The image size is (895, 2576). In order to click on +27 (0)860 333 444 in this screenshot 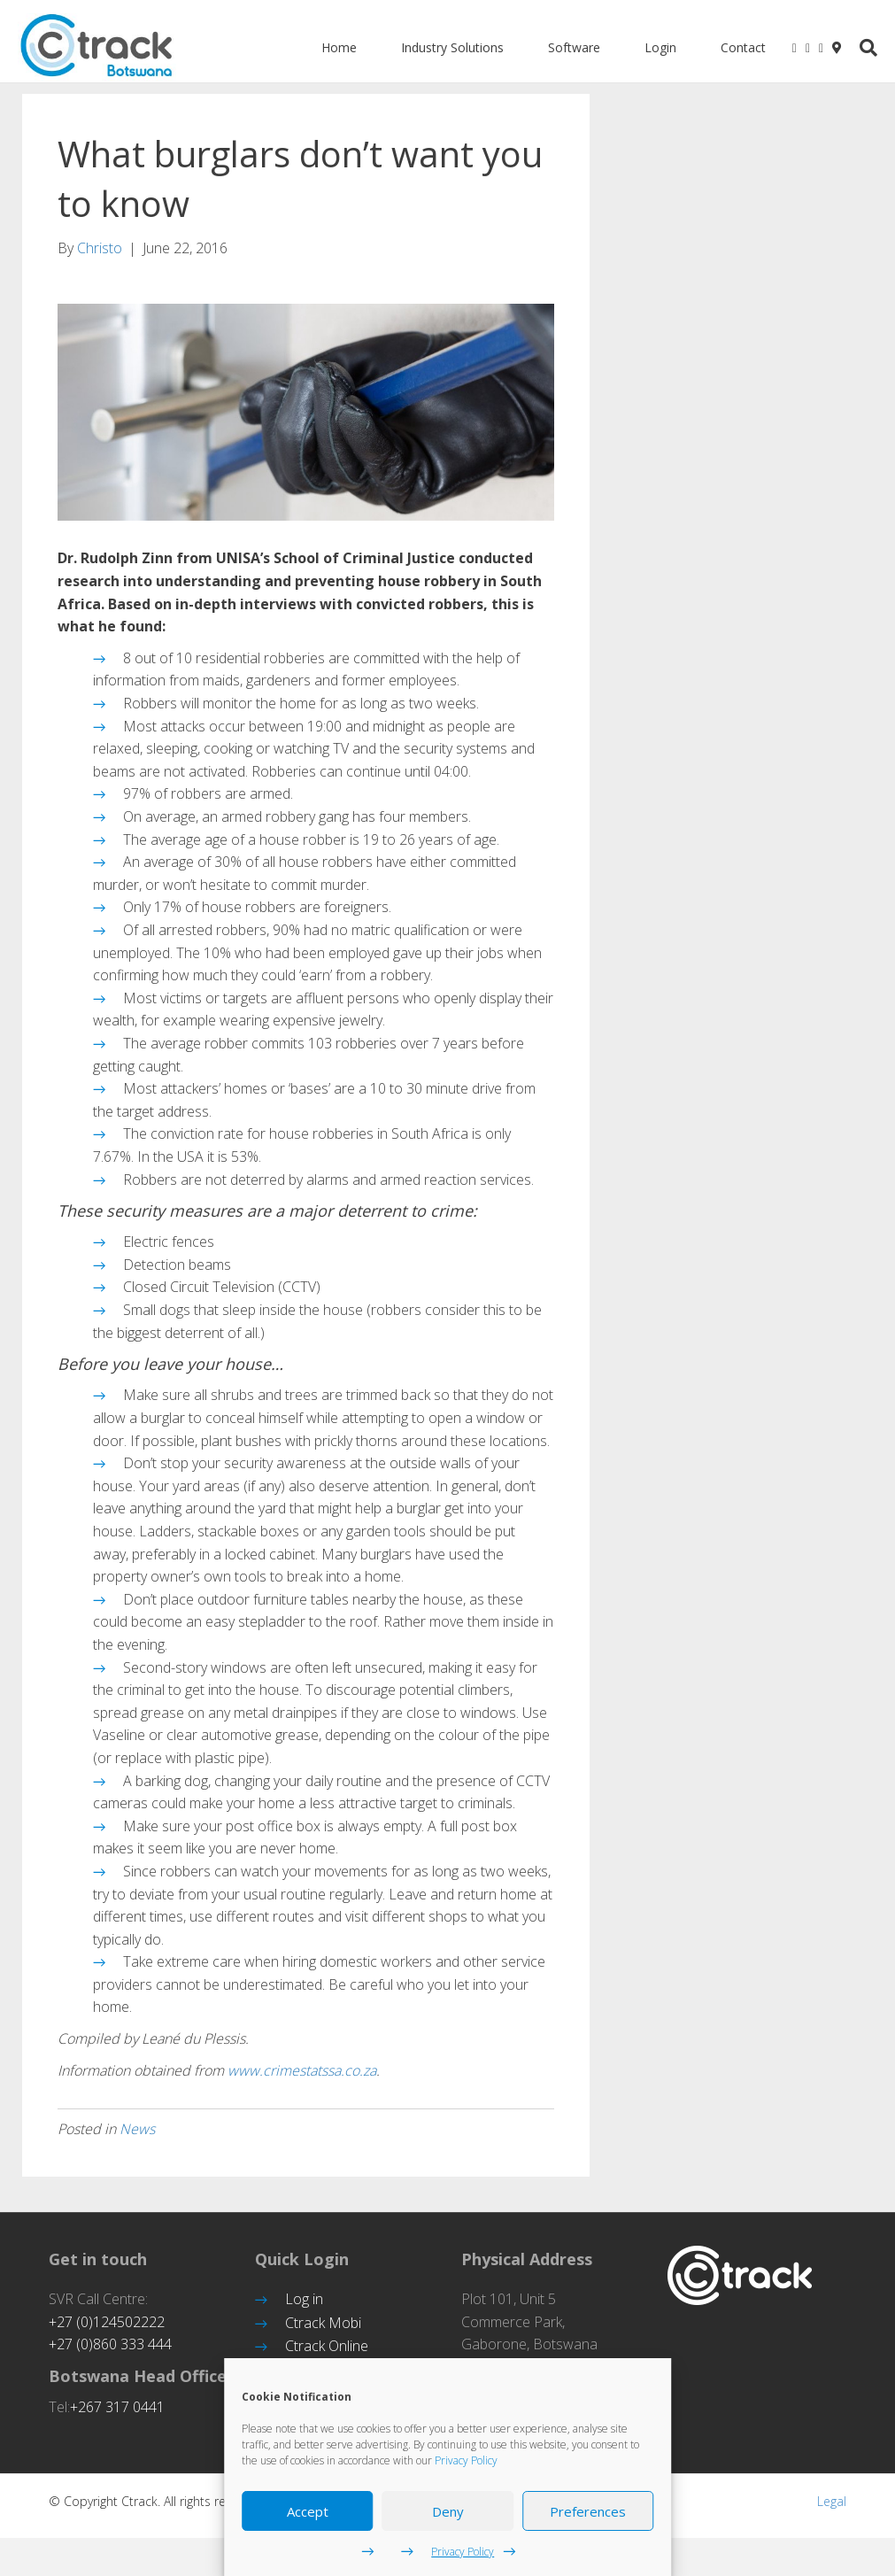, I will do `click(110, 2357)`.